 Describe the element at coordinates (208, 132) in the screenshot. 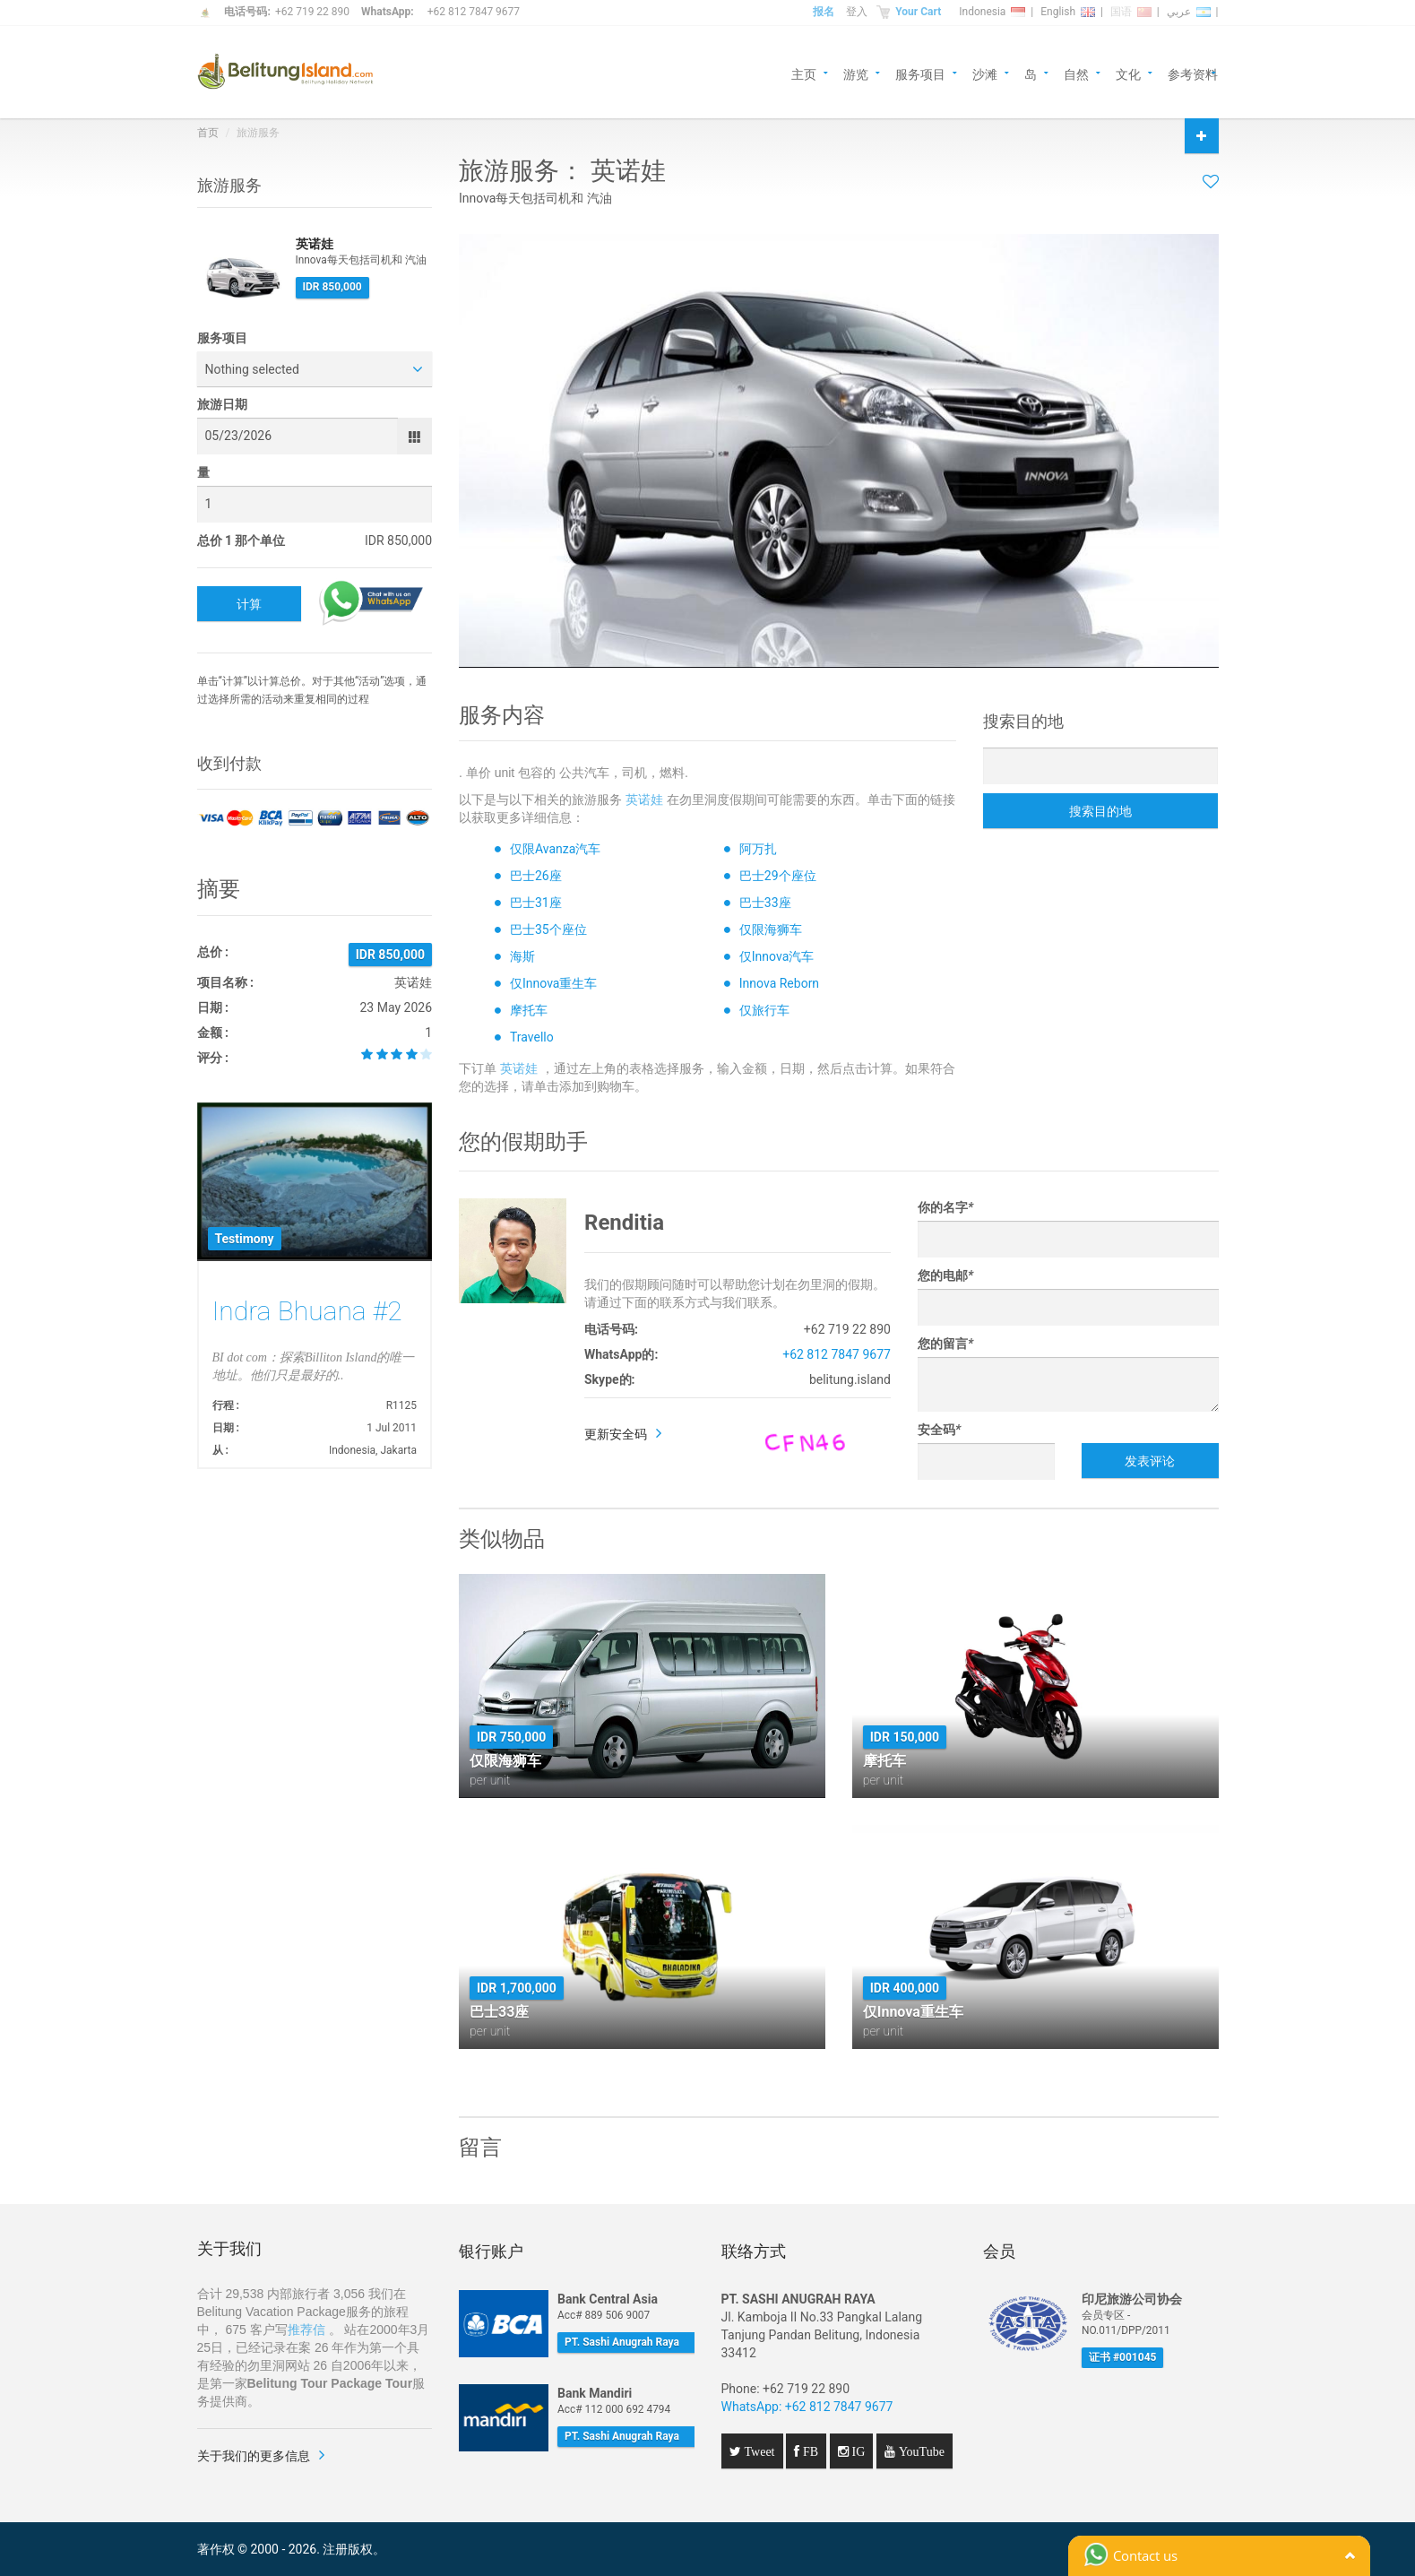

I see `首页` at that location.